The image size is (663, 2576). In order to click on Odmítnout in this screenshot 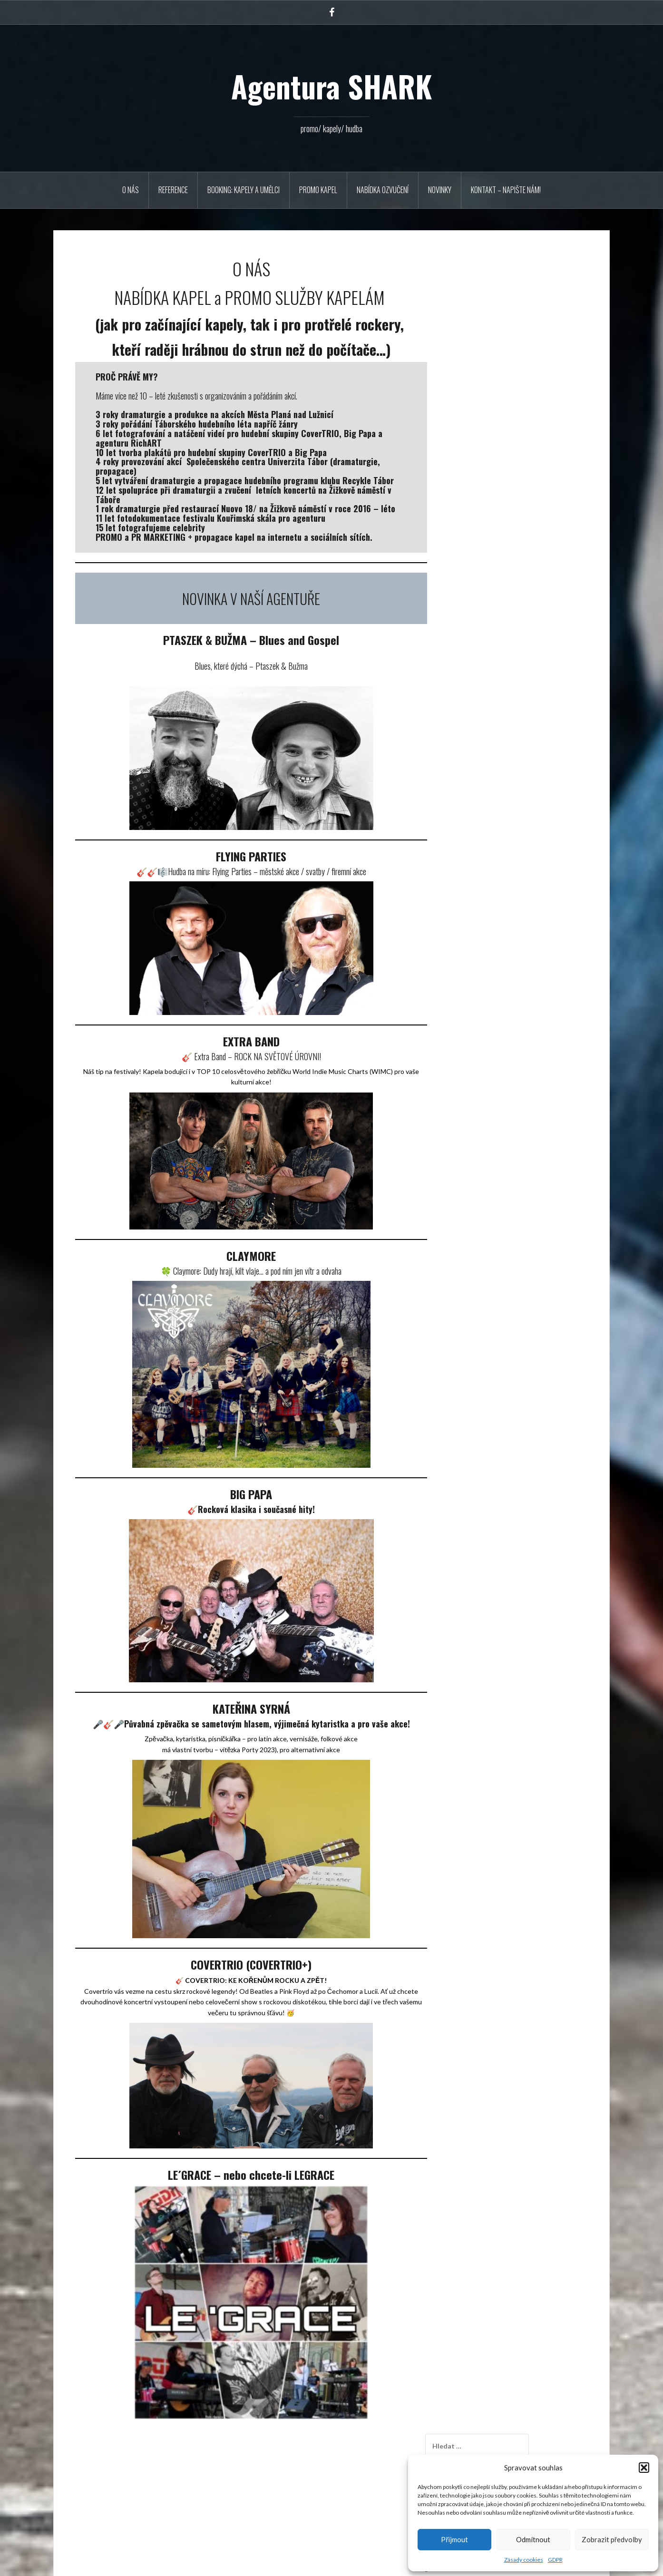, I will do `click(533, 2539)`.